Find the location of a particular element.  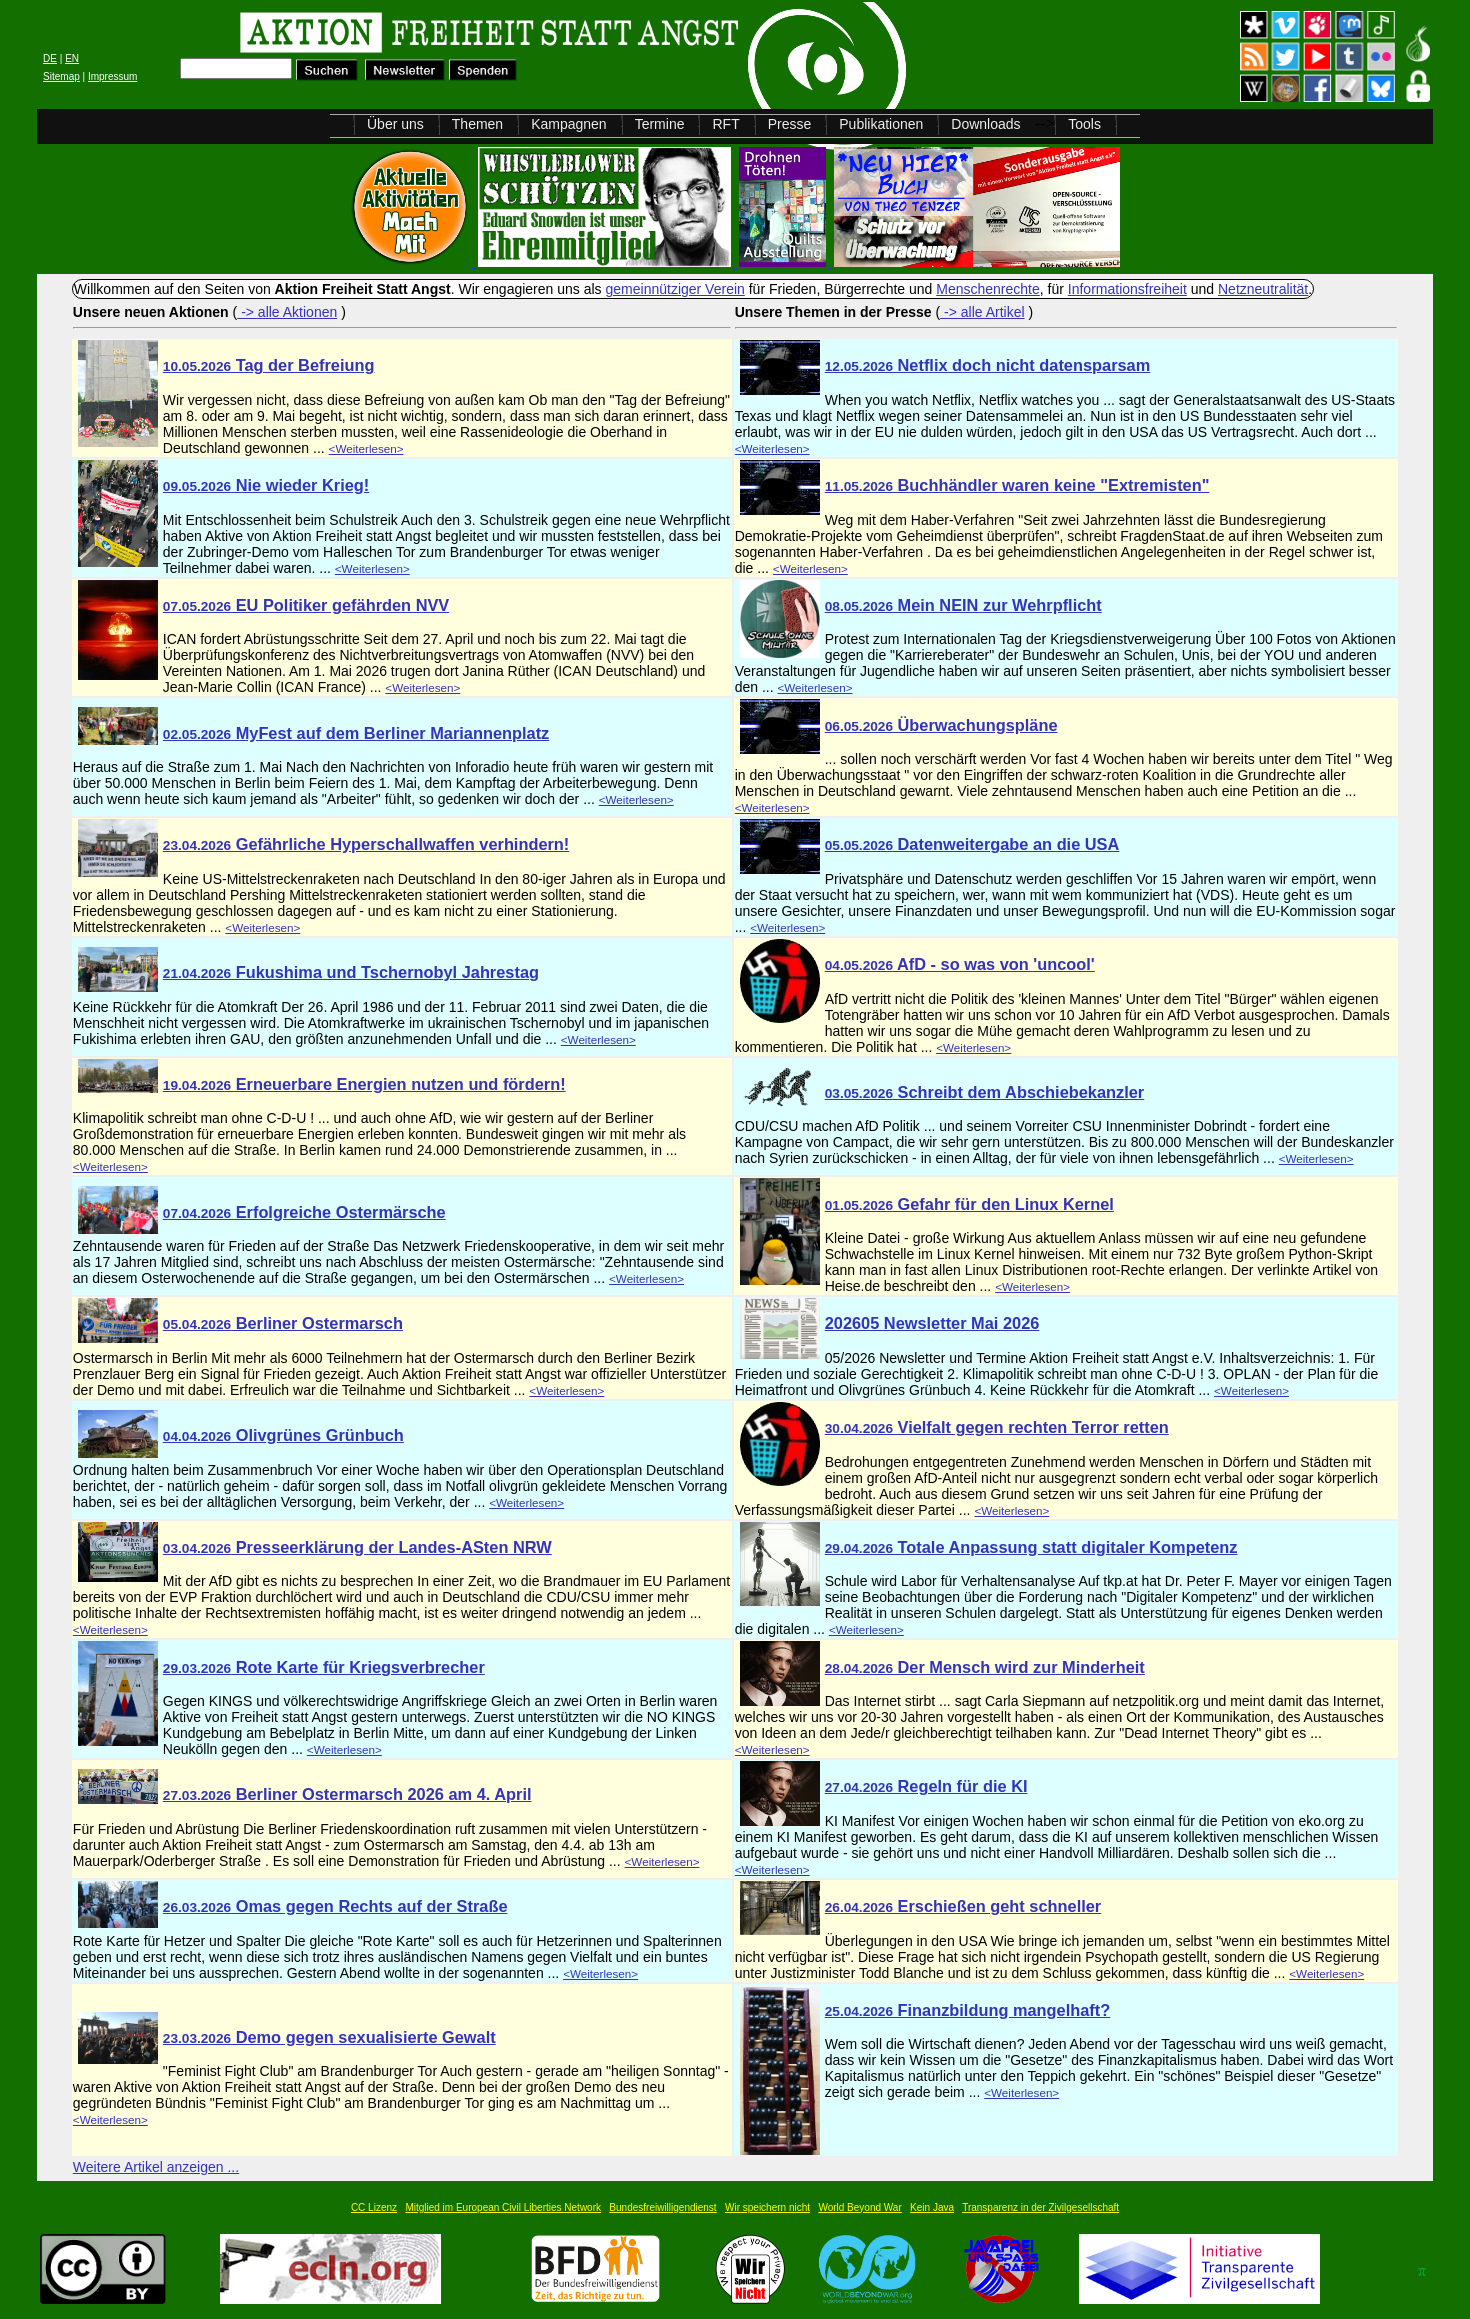

Informationsfreiheit is located at coordinates (1127, 289).